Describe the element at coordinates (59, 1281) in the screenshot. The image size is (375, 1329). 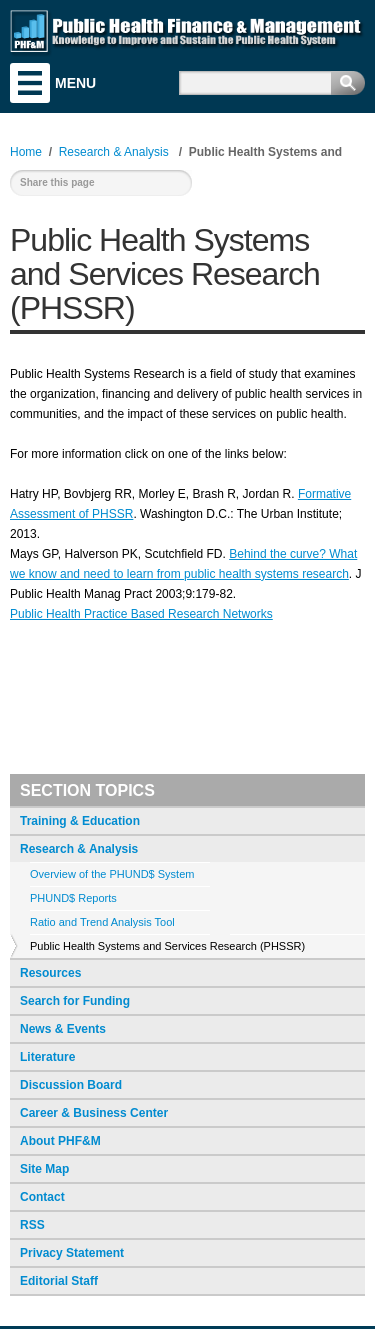
I see `Editorial Staff` at that location.